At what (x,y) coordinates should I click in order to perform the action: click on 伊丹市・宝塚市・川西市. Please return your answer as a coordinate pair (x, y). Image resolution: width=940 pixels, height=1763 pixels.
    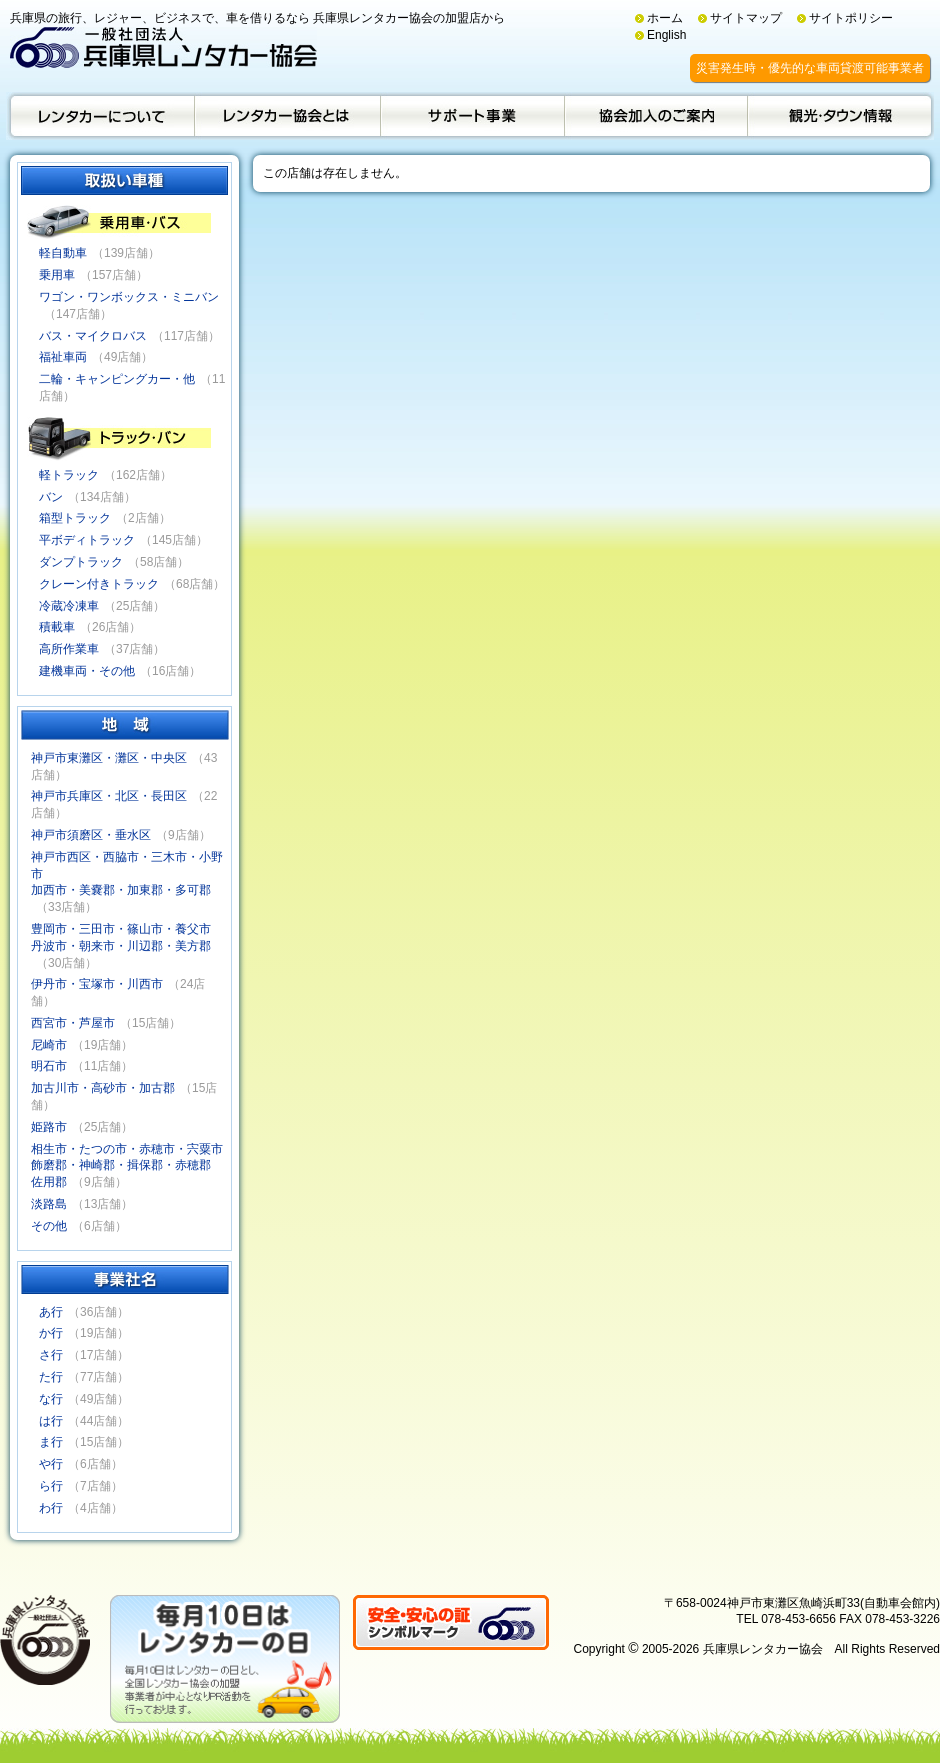
    Looking at the image, I should click on (97, 984).